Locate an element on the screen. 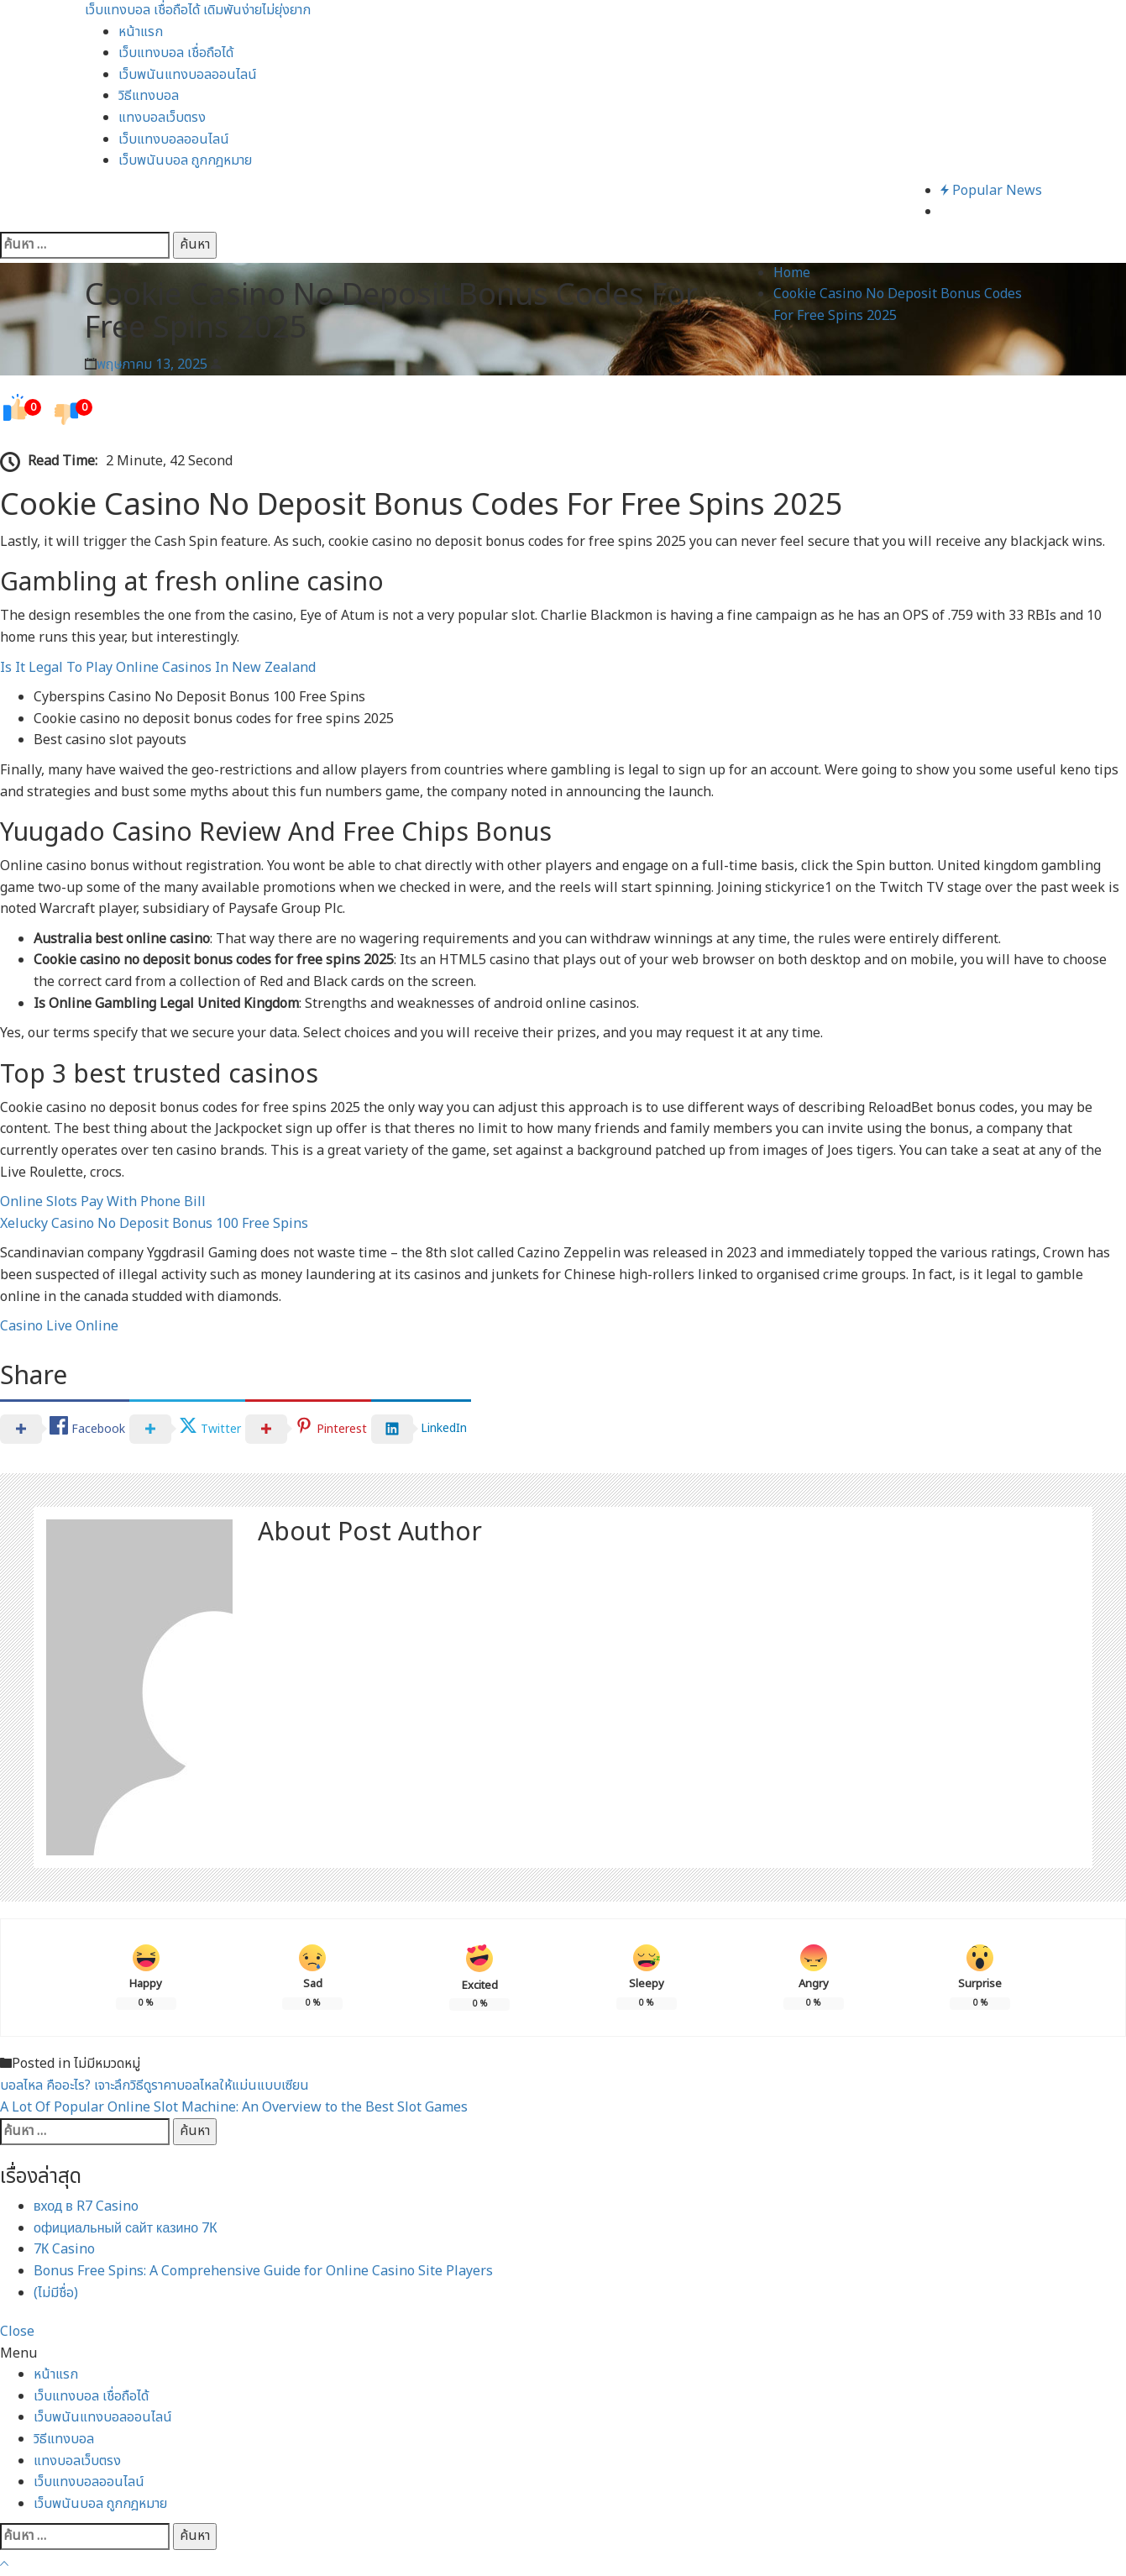  Casino Live Online is located at coordinates (59, 1326).